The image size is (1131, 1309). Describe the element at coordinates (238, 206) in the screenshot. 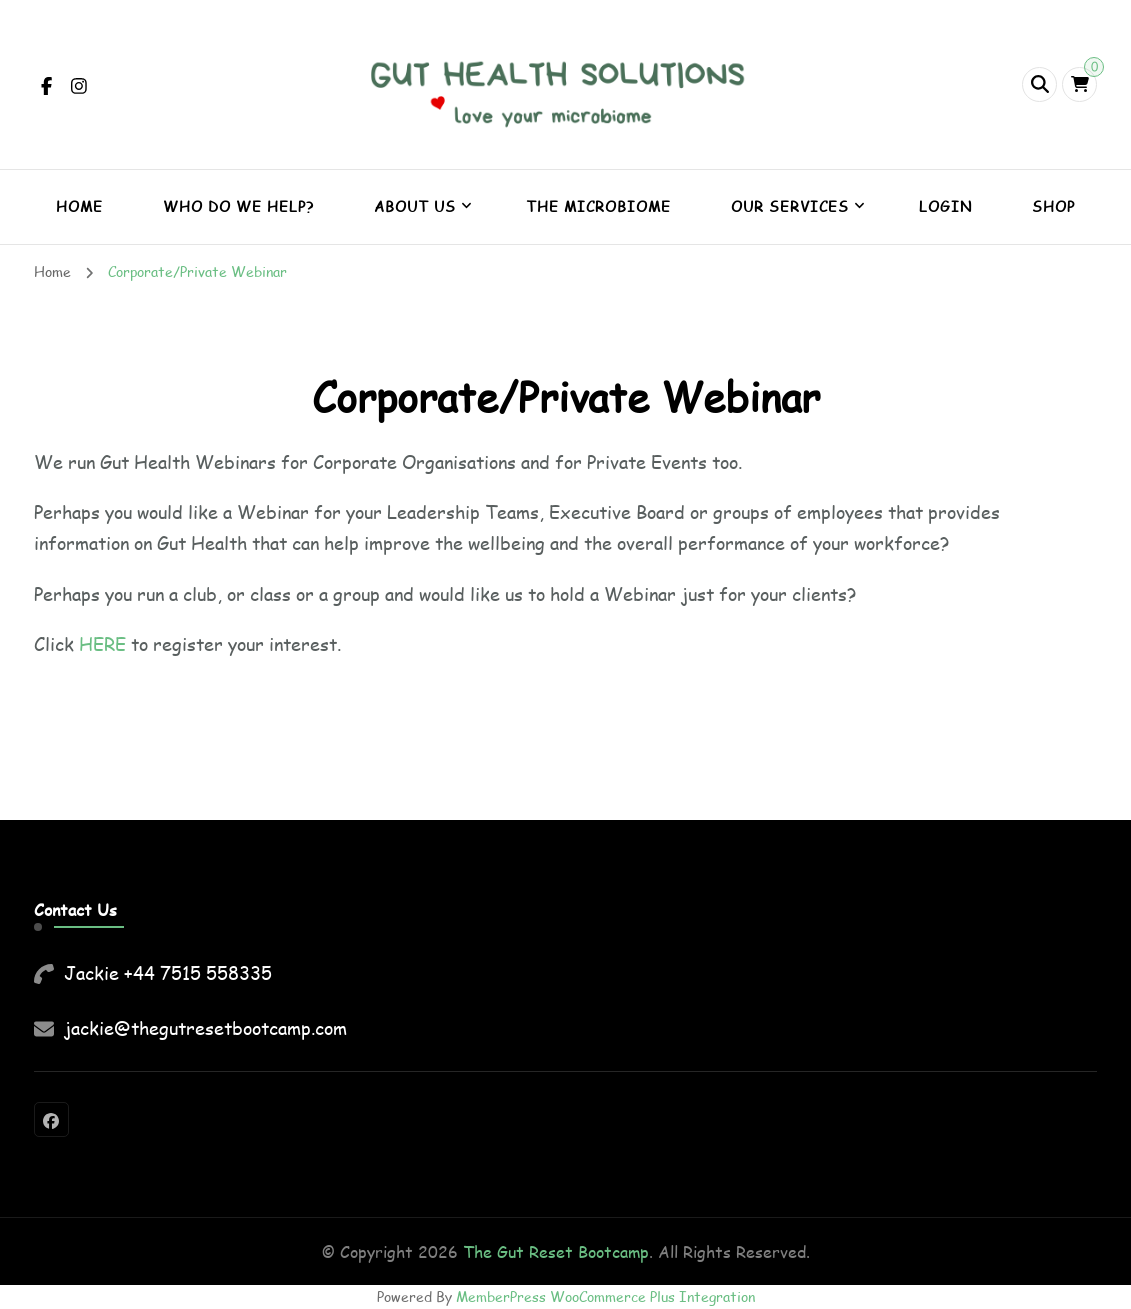

I see `Who do we help?` at that location.